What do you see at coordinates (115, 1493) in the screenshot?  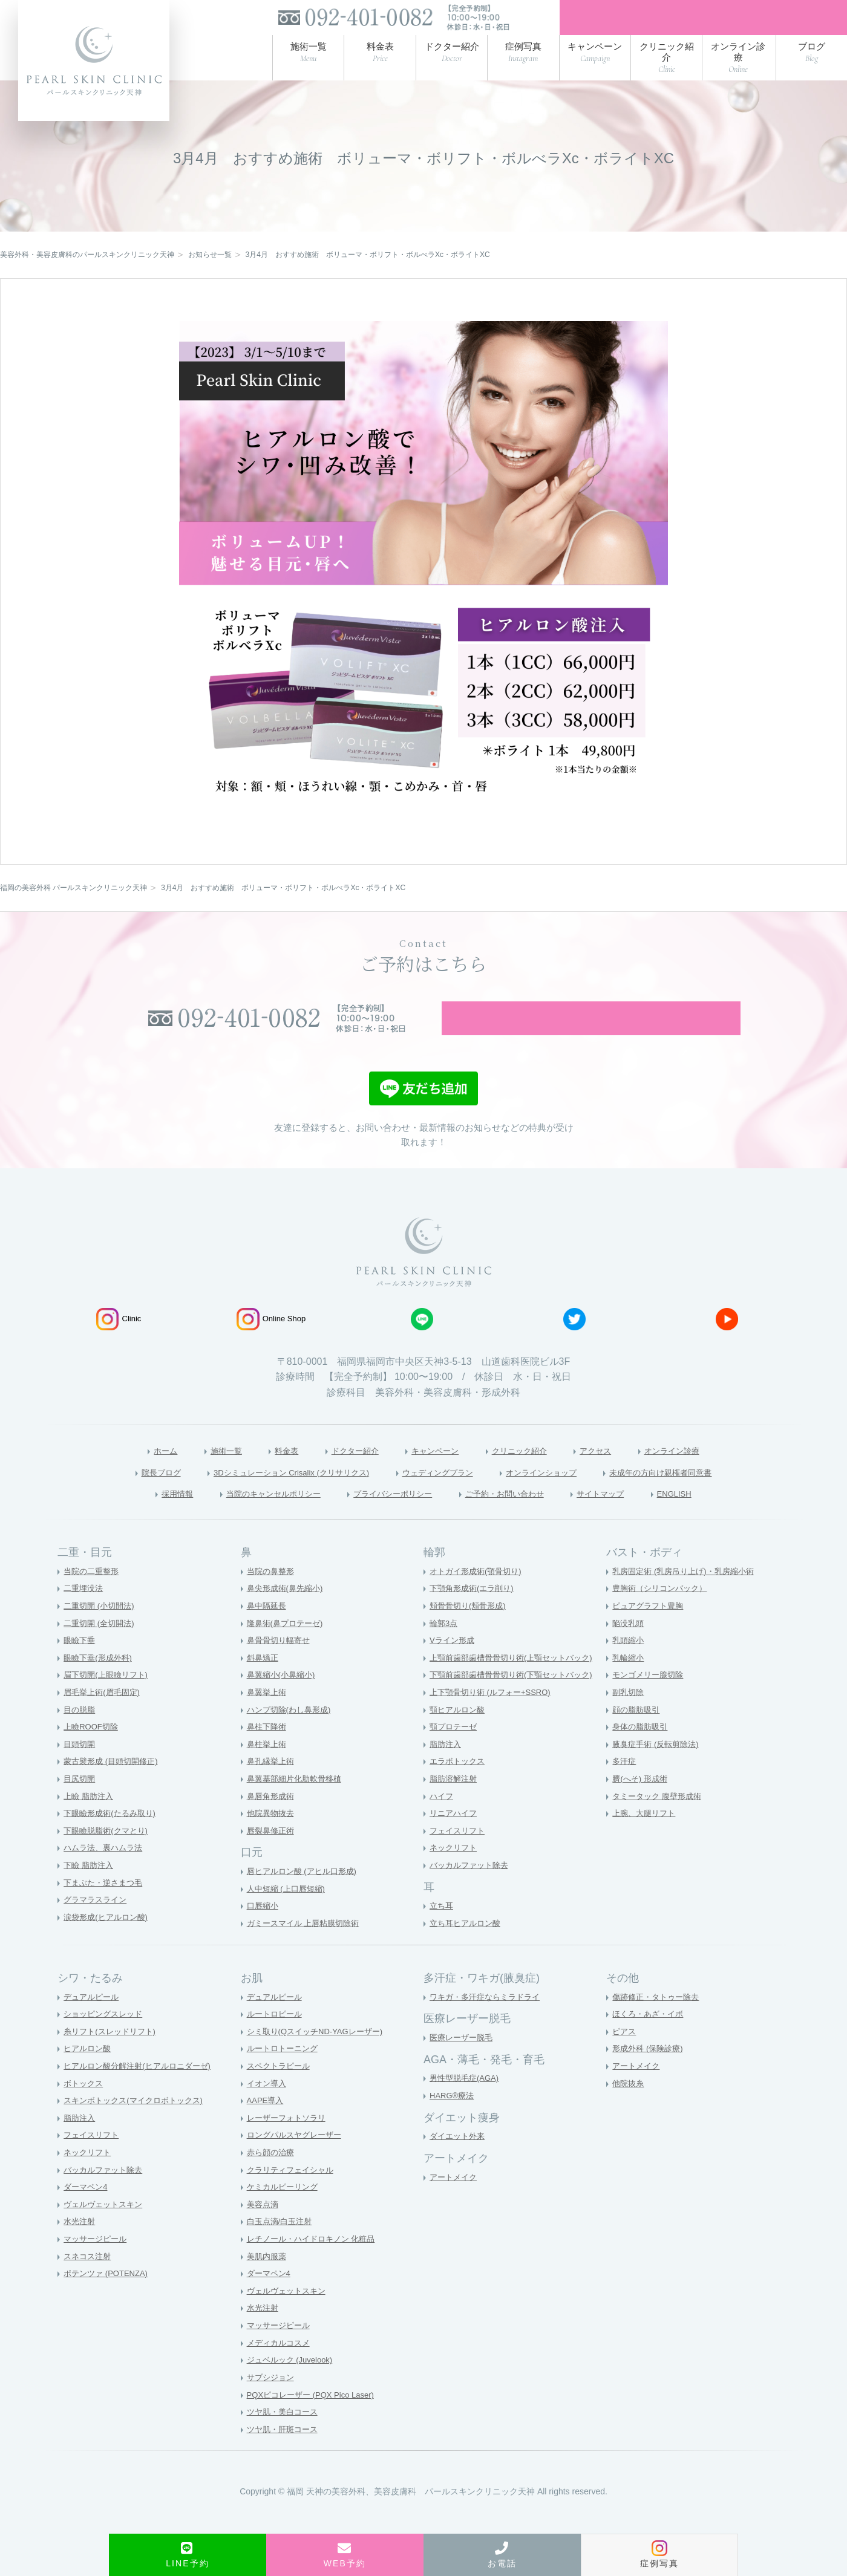 I see `院長ブログ` at bounding box center [115, 1493].